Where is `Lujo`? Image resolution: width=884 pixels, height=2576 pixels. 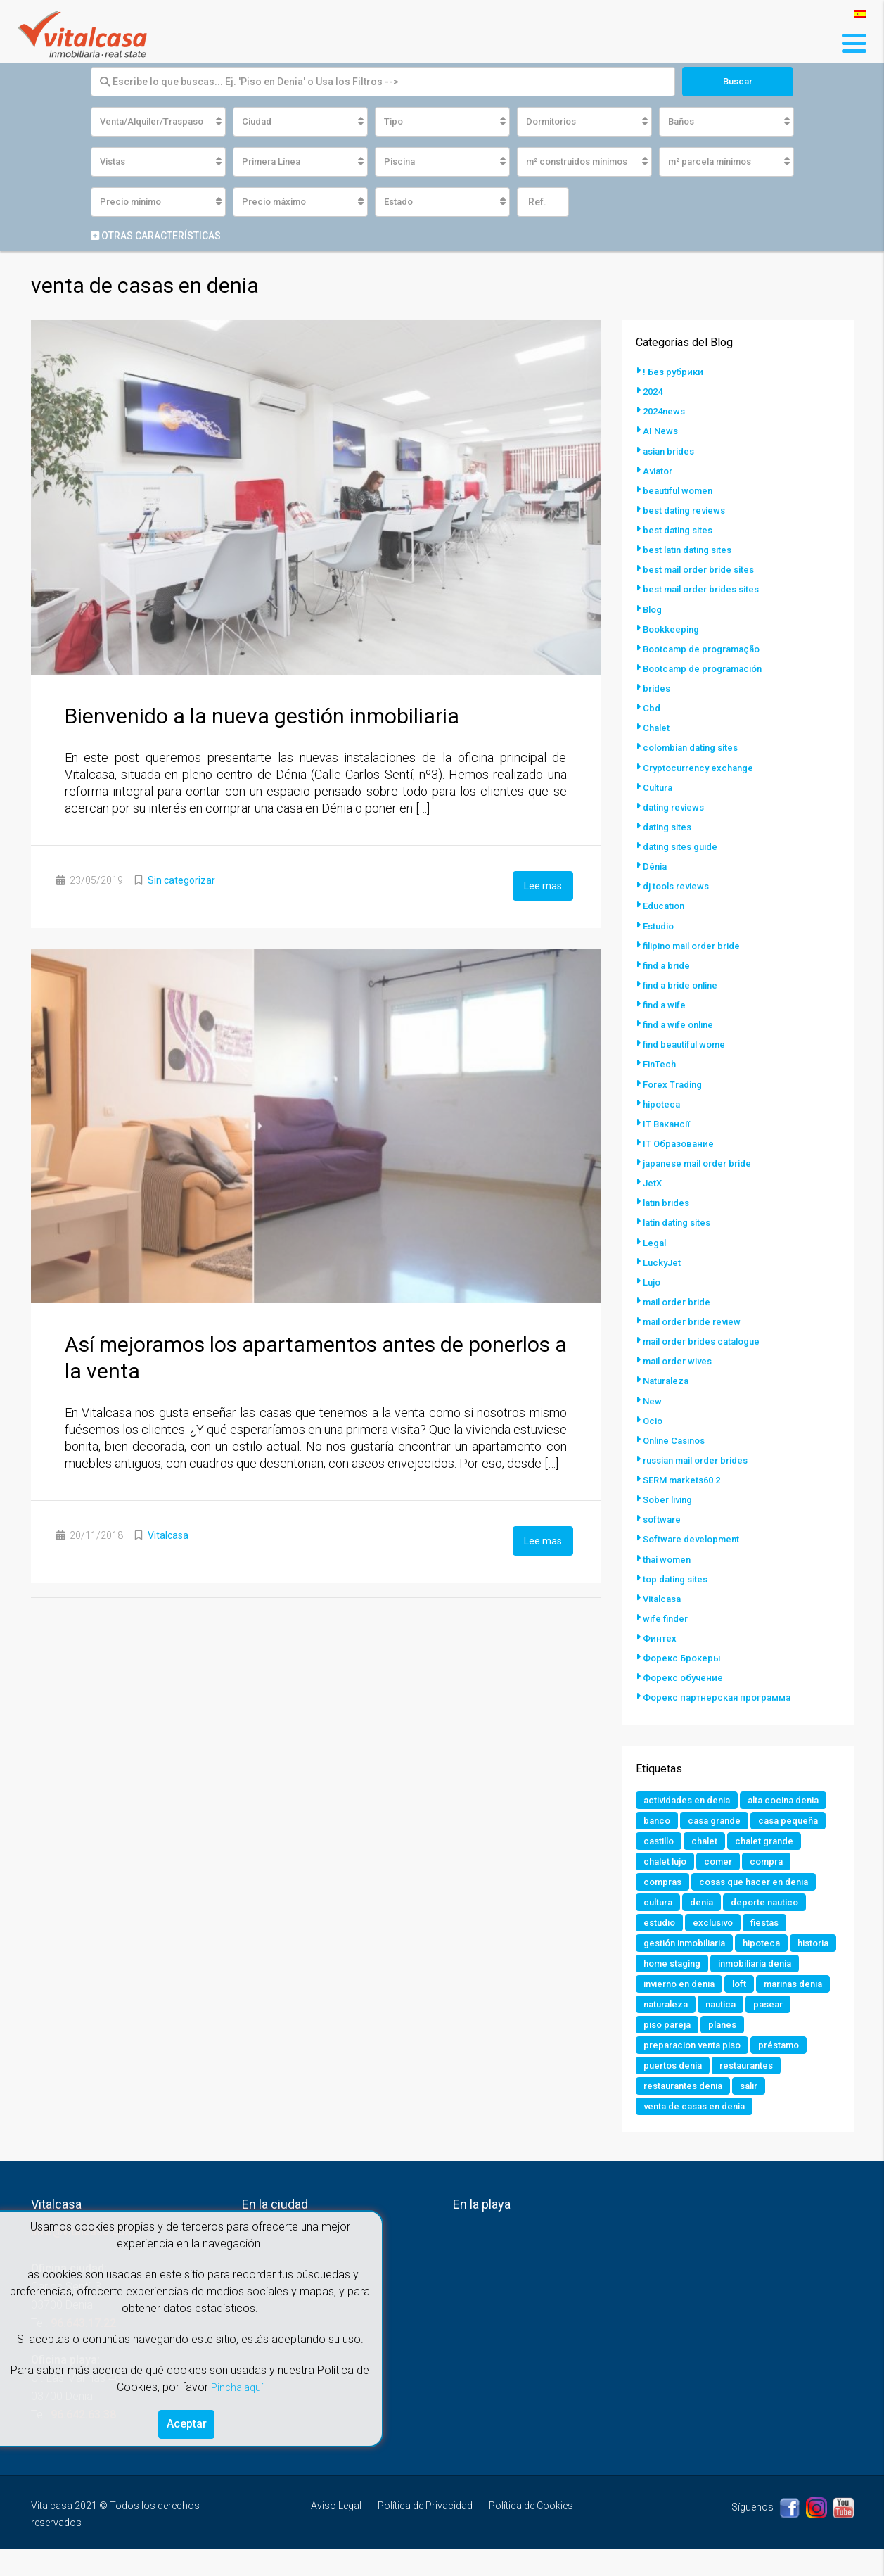 Lujo is located at coordinates (652, 1279).